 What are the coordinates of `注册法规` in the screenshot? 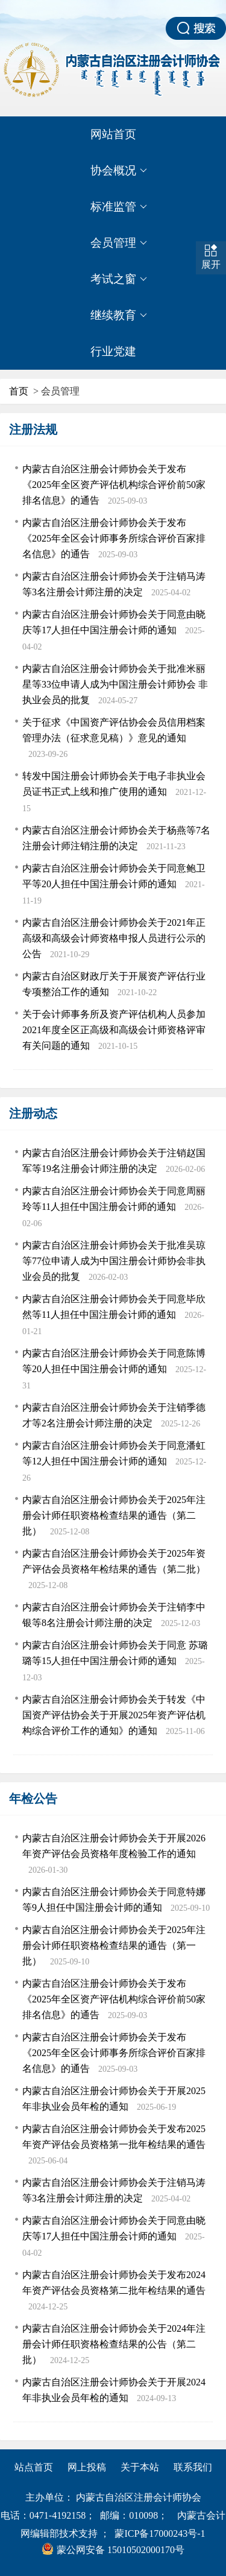 It's located at (33, 429).